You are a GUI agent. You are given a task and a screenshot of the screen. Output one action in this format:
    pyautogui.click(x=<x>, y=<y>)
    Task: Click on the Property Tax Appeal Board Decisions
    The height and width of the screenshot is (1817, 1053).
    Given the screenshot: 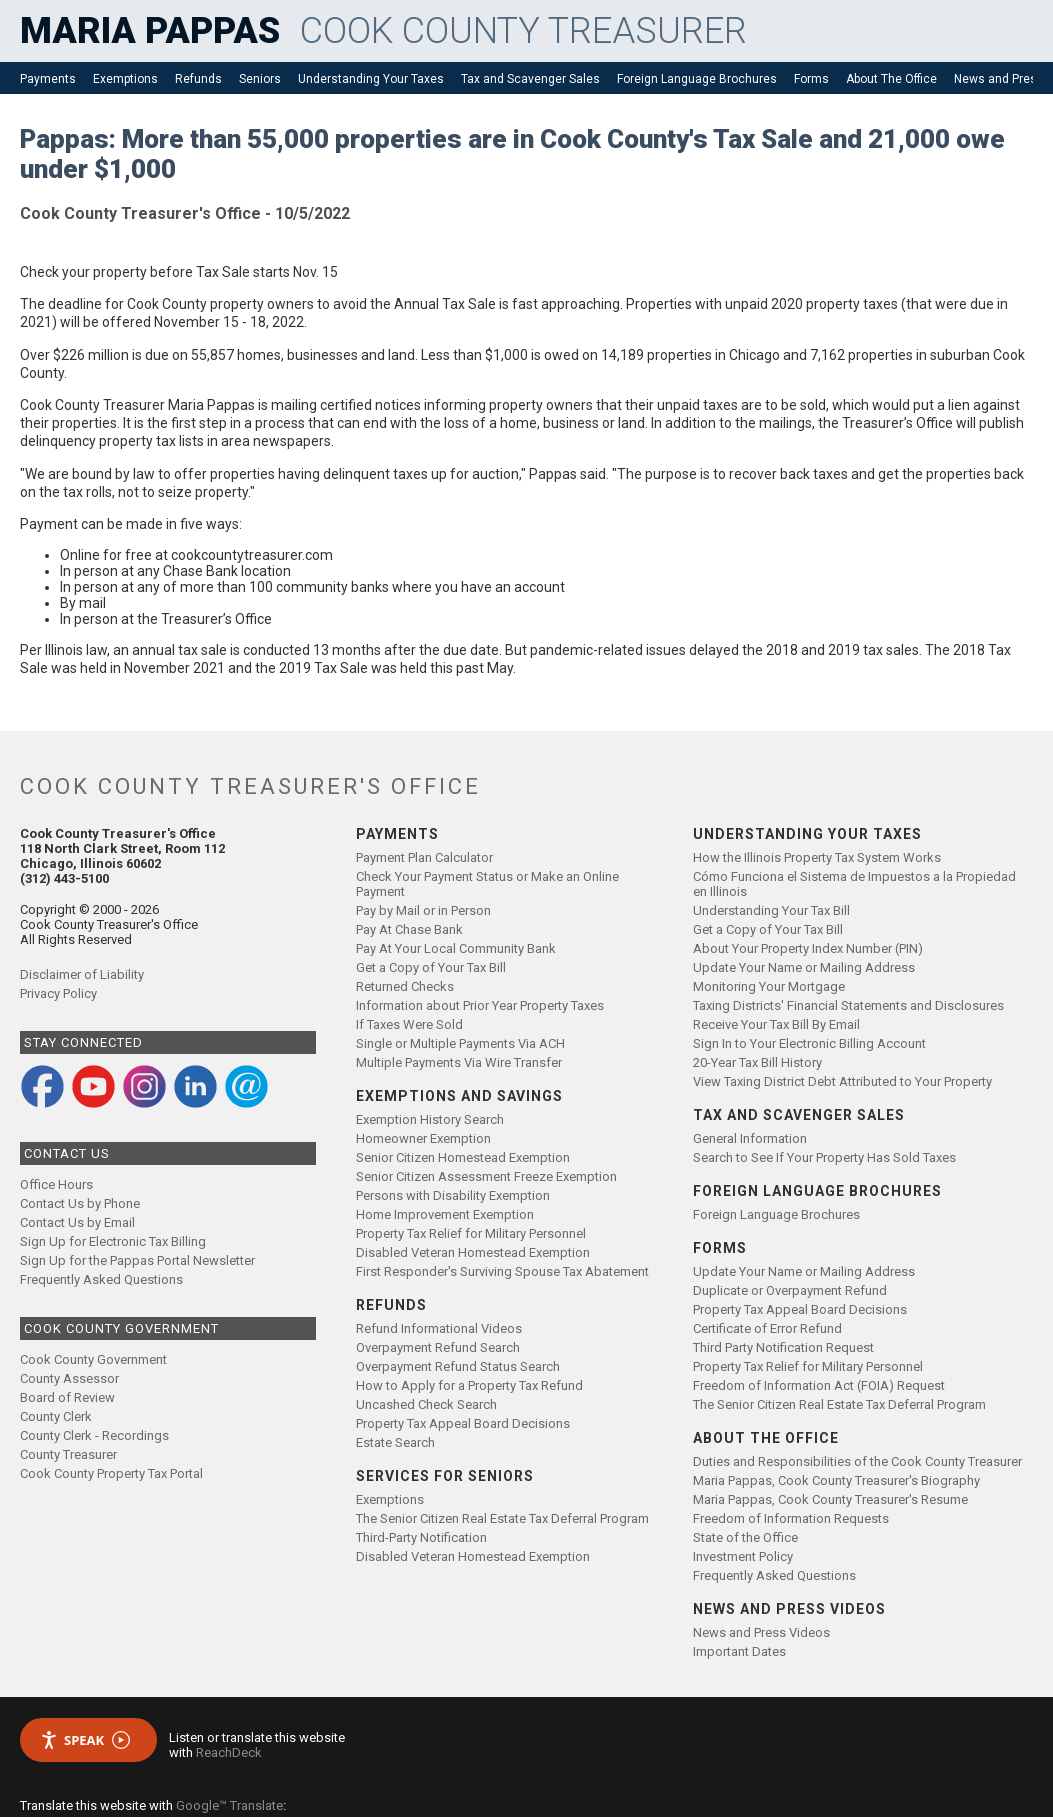 What is the action you would take?
    pyautogui.click(x=463, y=1423)
    